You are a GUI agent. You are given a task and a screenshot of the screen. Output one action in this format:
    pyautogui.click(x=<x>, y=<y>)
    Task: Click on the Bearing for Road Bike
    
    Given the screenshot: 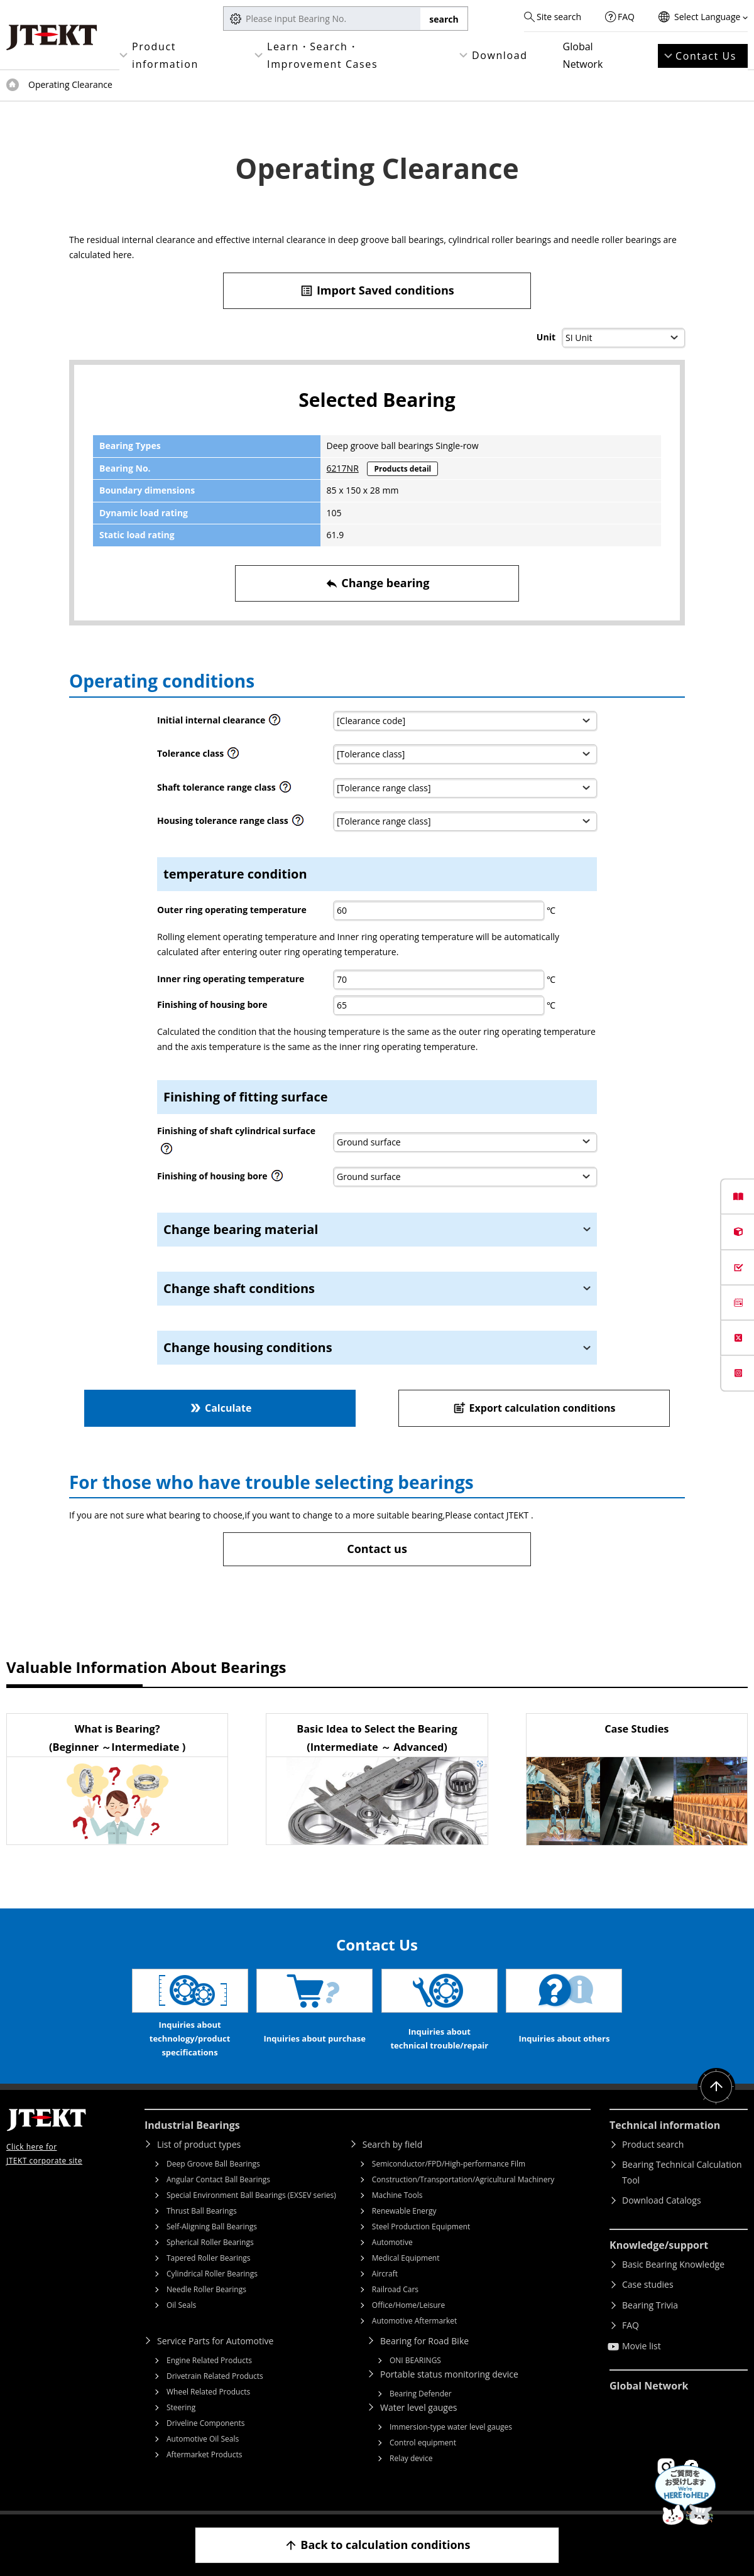 What is the action you would take?
    pyautogui.click(x=424, y=2341)
    